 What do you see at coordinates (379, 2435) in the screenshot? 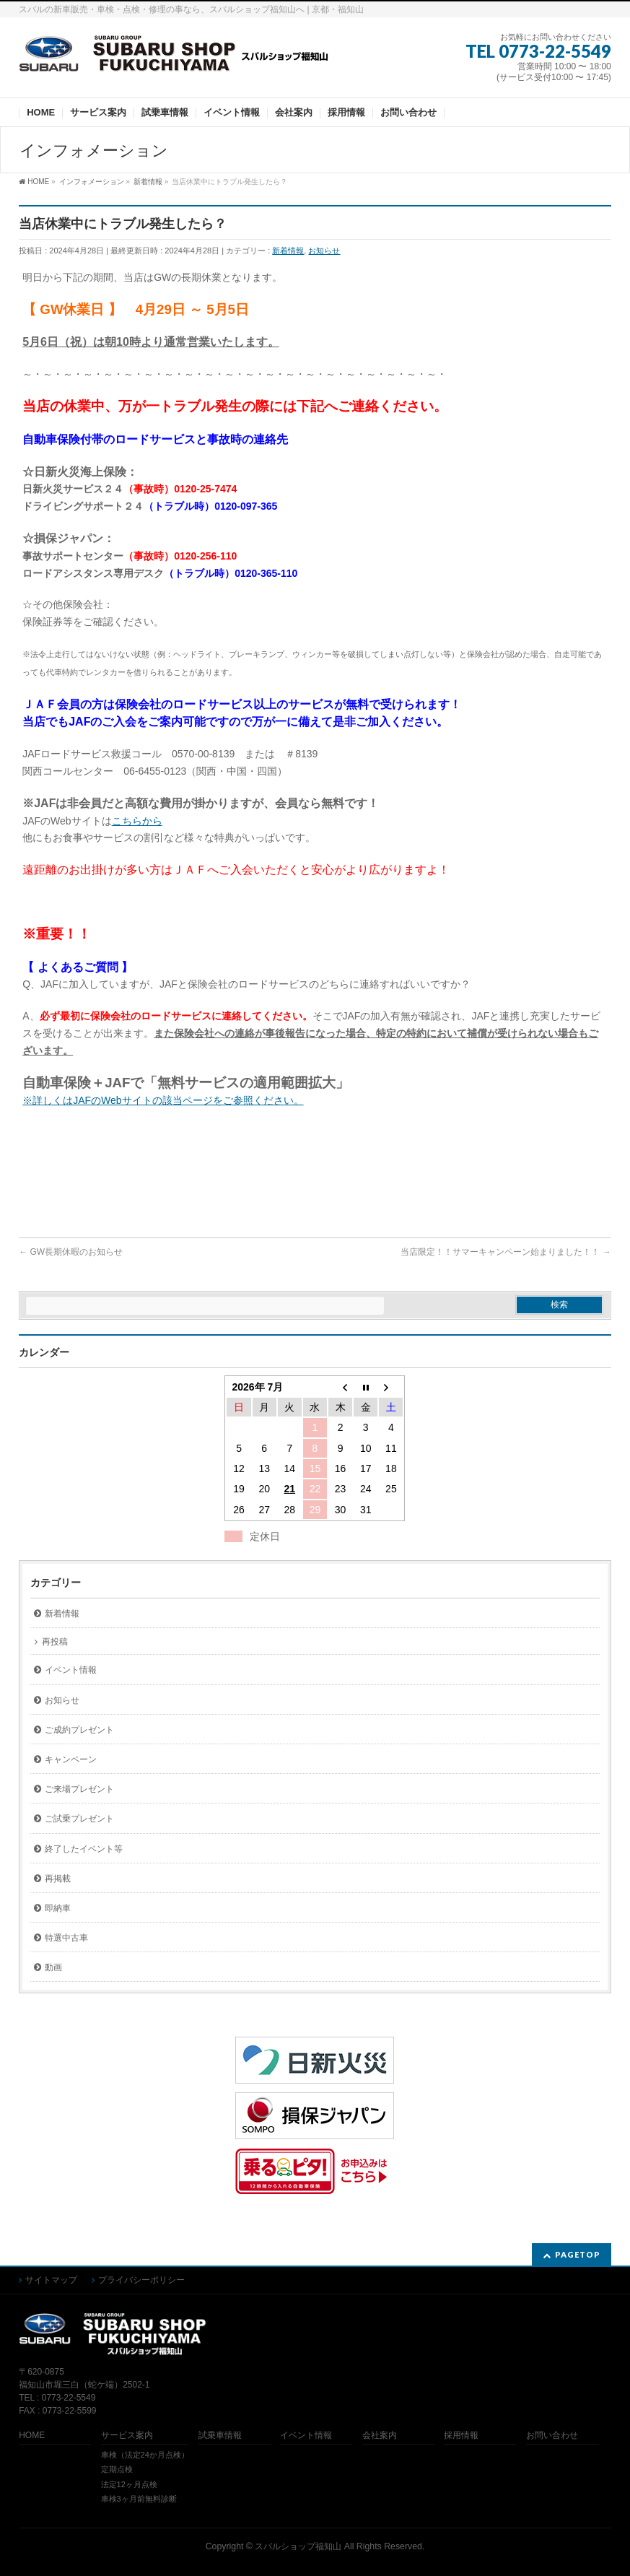
I see `会社案内` at bounding box center [379, 2435].